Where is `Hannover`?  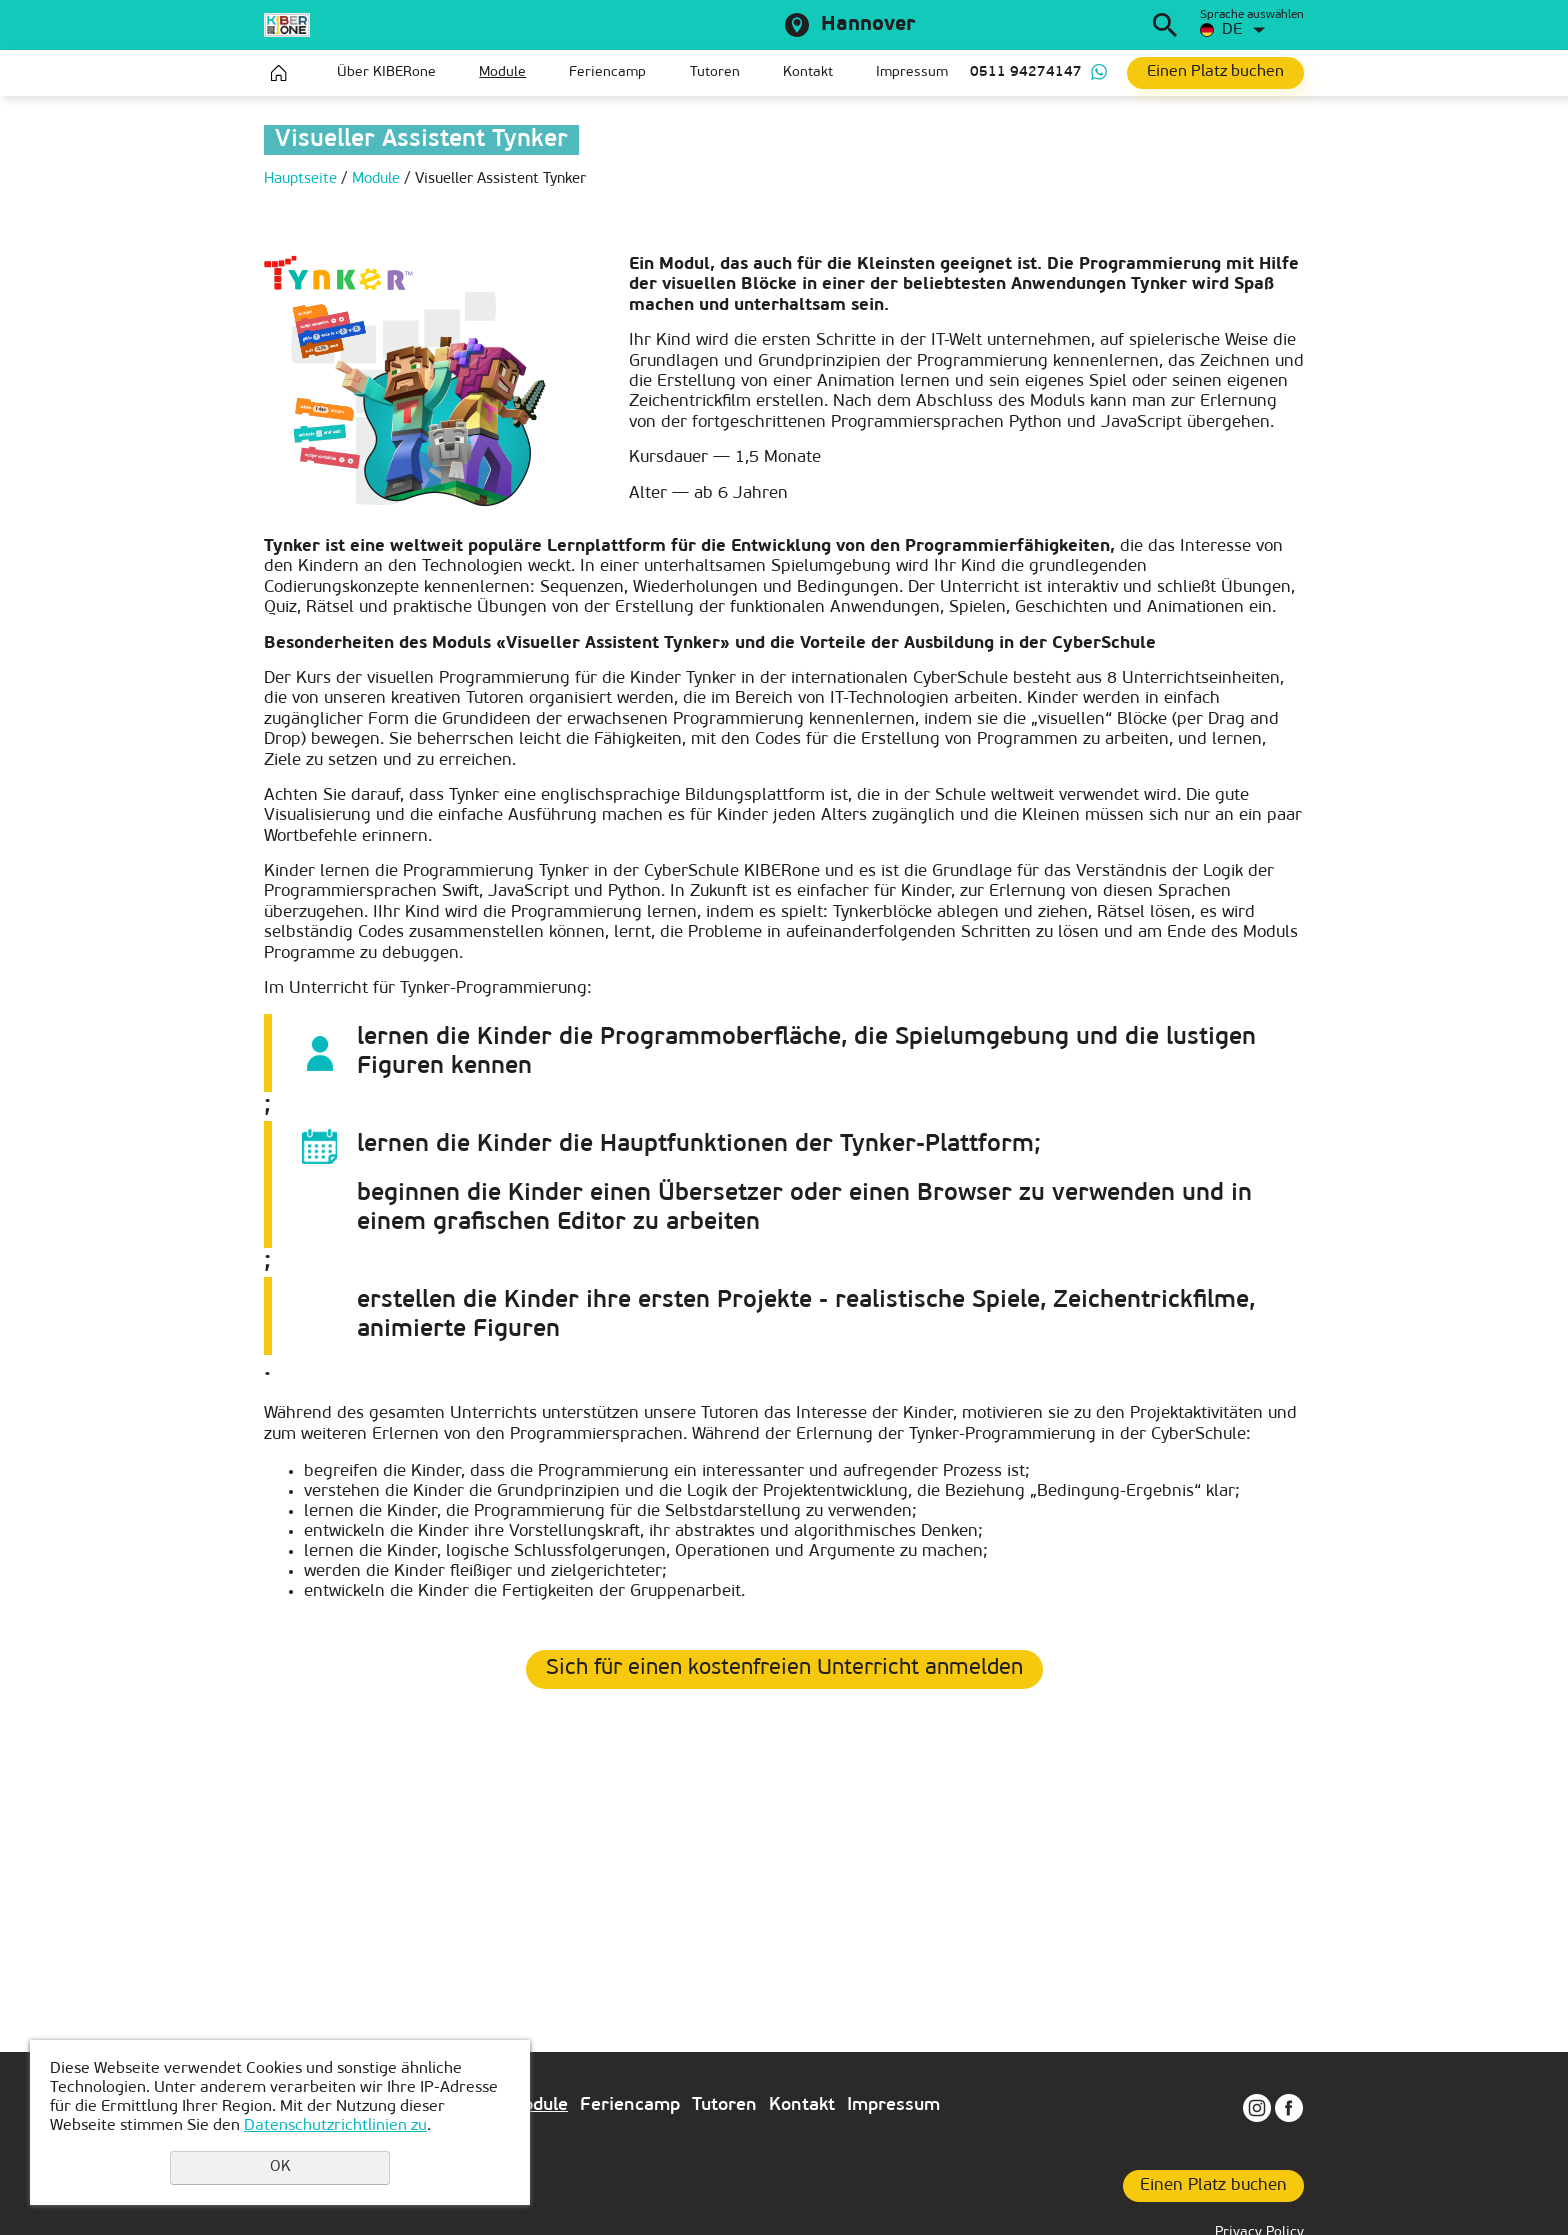
Hannover is located at coordinates (868, 25).